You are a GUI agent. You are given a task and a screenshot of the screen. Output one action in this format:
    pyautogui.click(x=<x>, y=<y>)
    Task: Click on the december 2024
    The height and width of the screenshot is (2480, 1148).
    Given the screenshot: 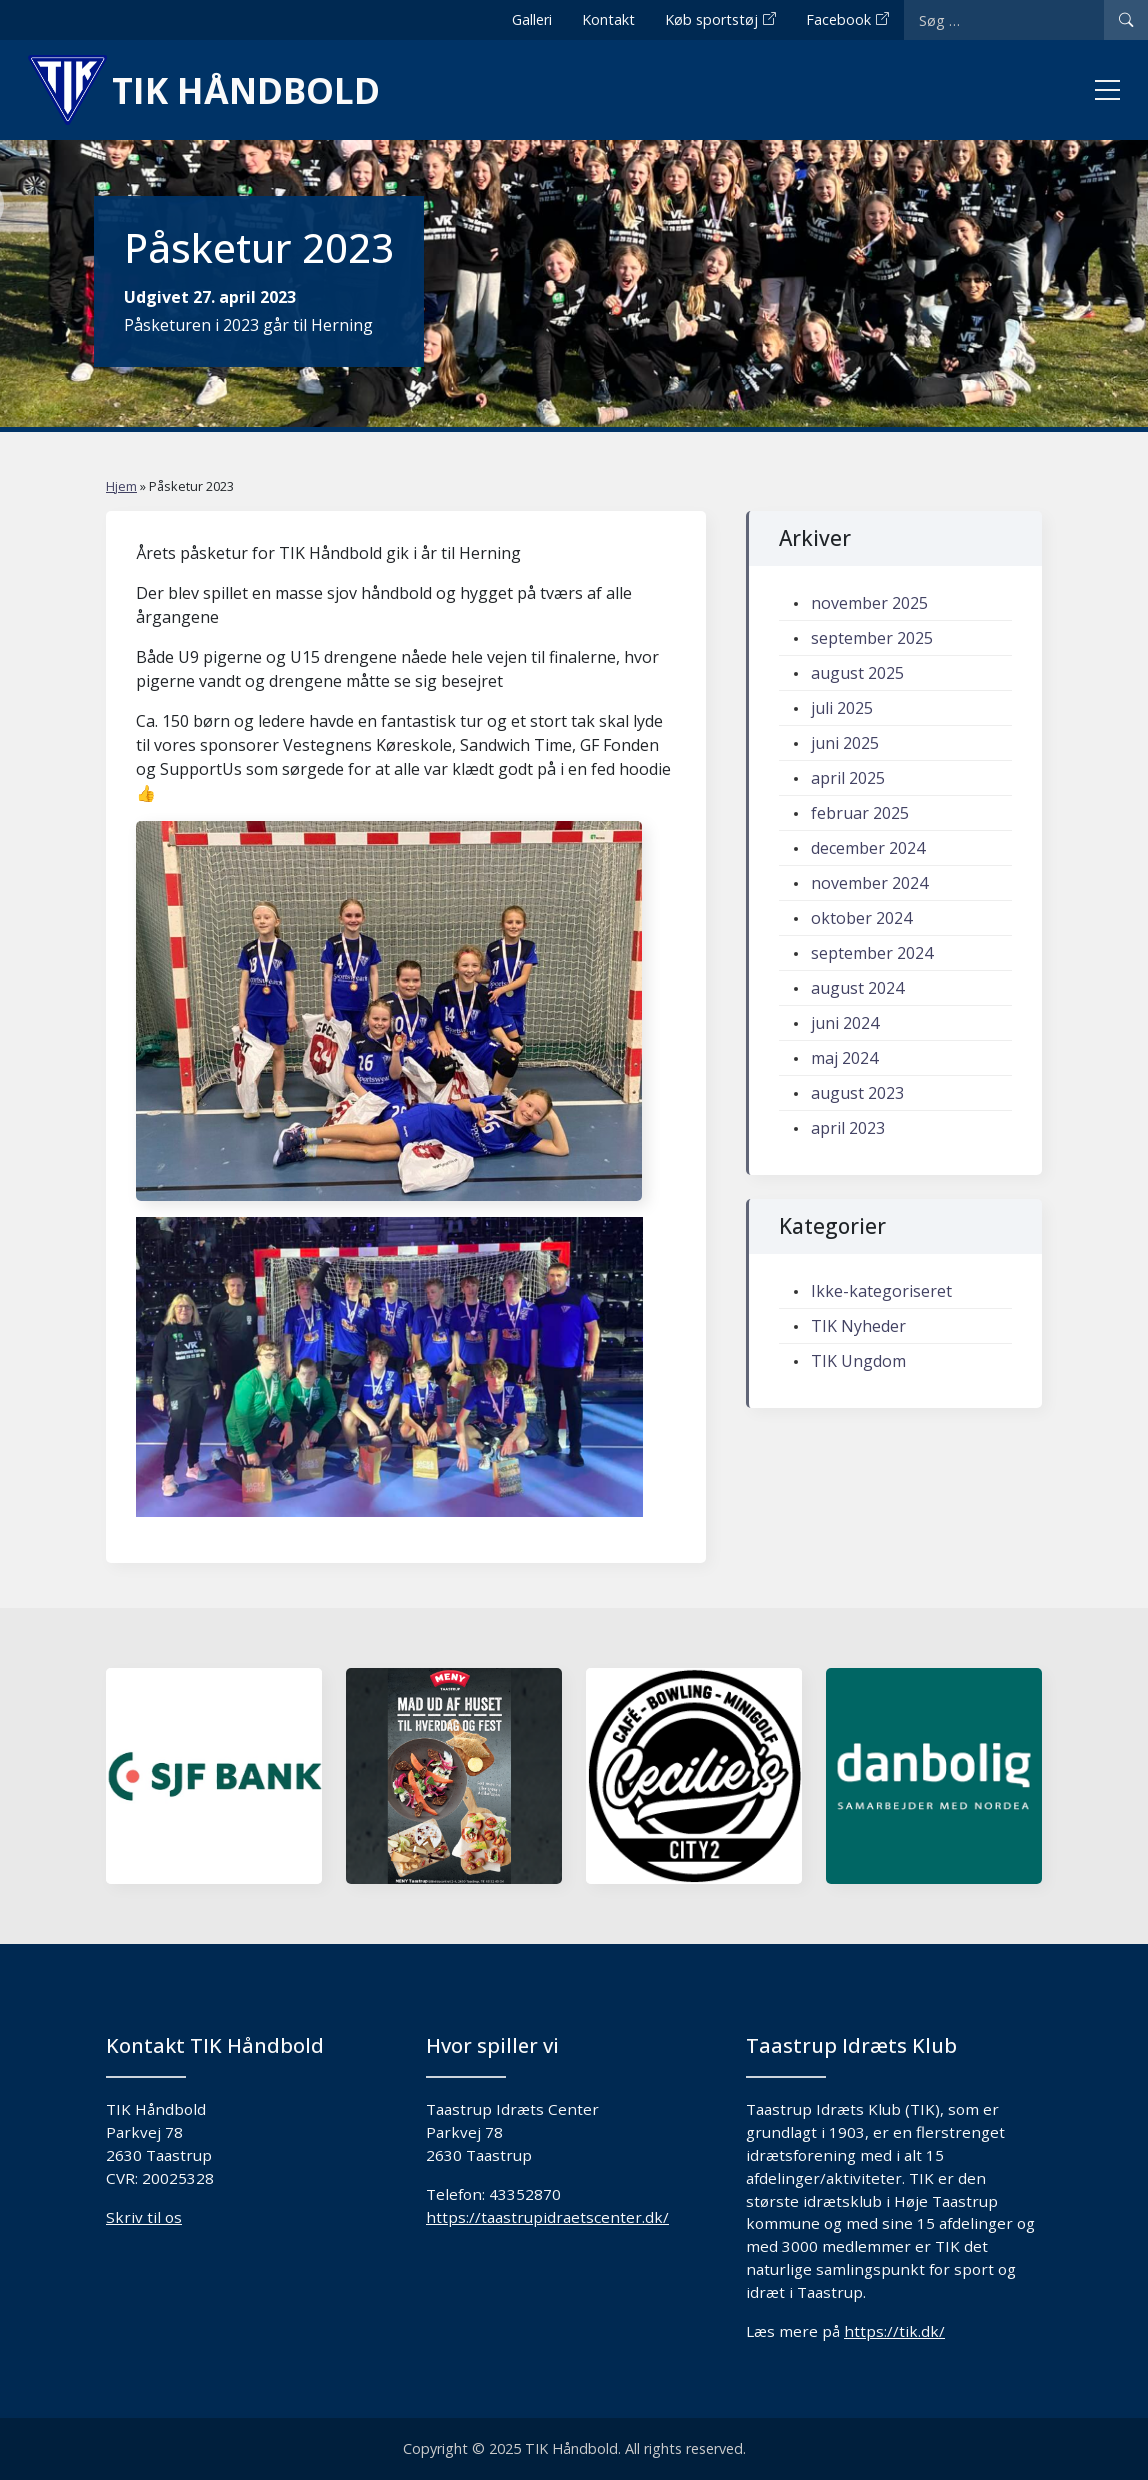 What is the action you would take?
    pyautogui.click(x=868, y=848)
    